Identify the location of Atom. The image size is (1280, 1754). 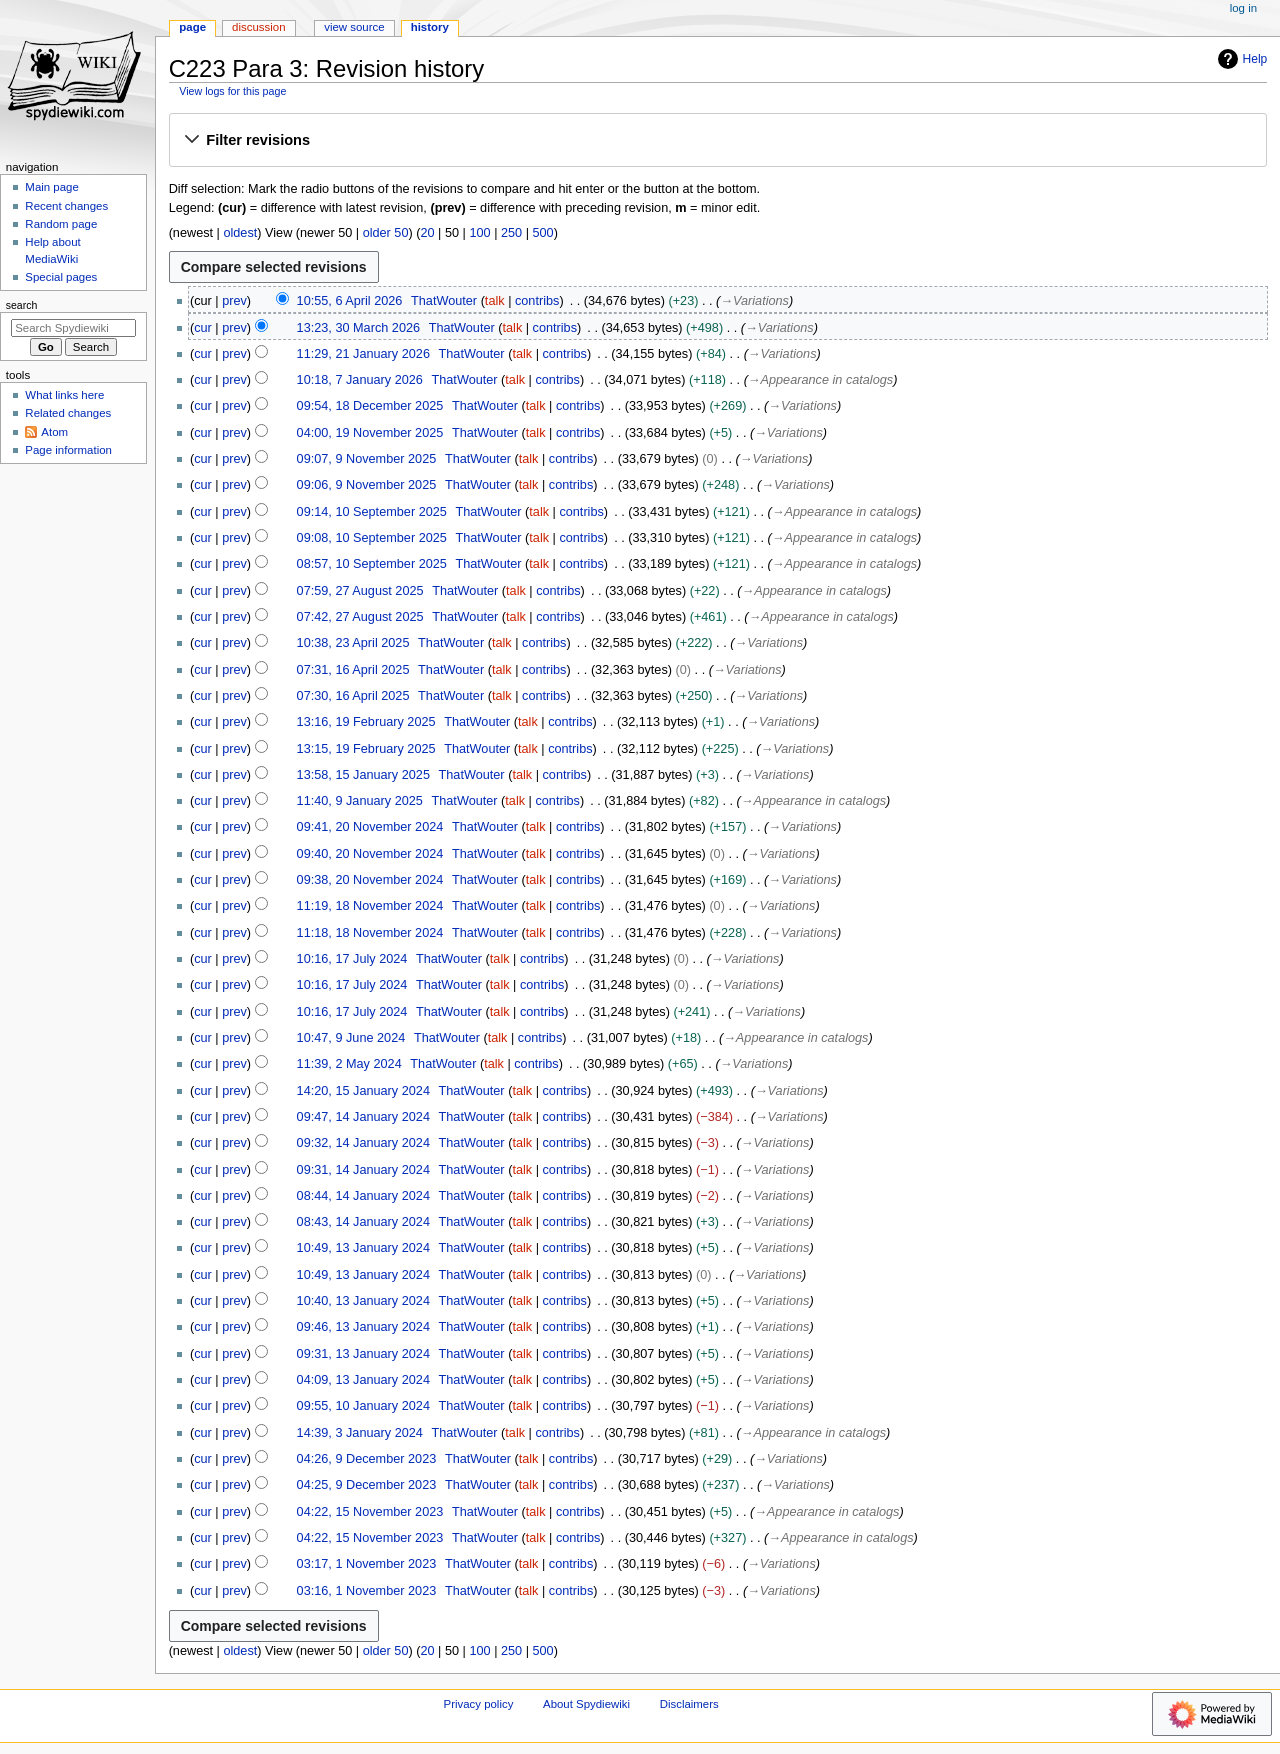
(54, 432).